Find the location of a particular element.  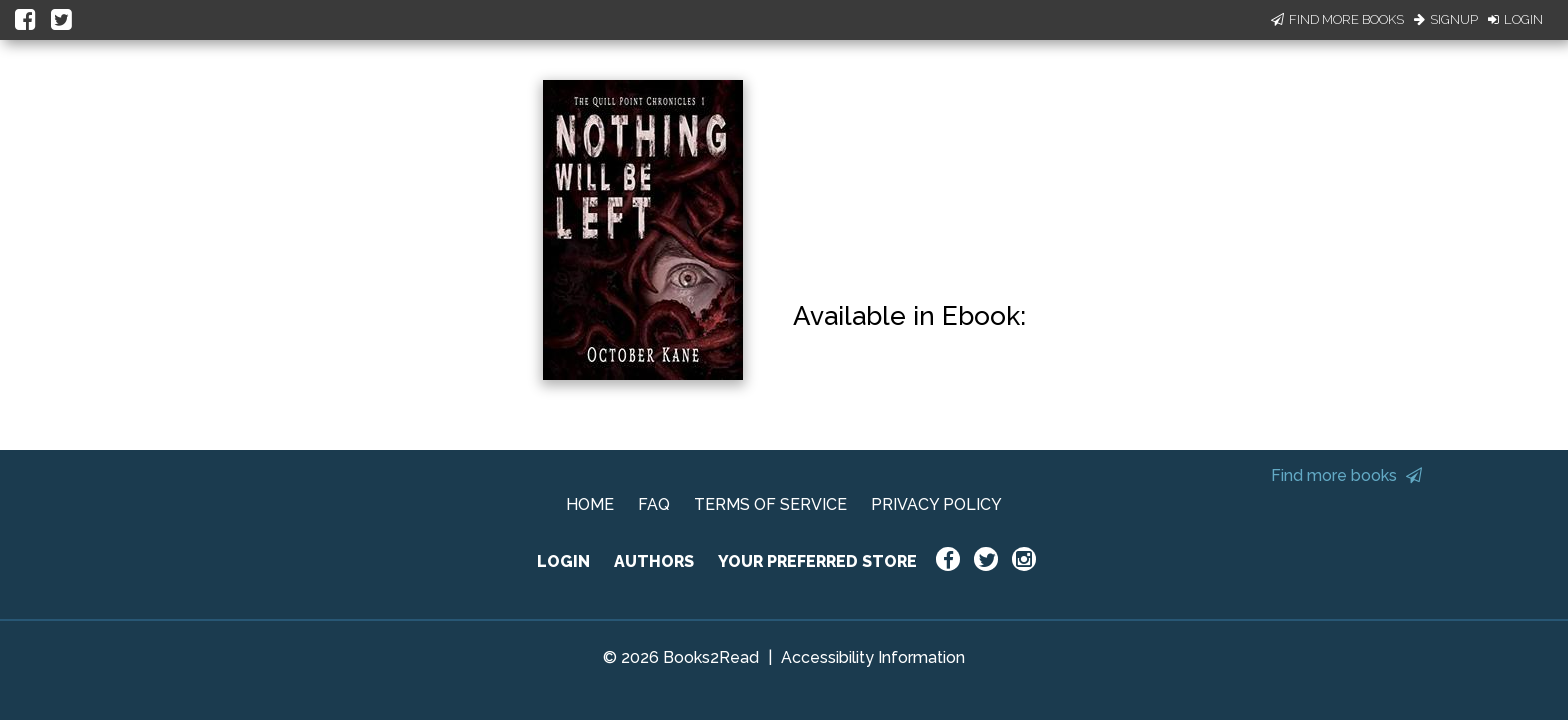

Login is located at coordinates (1515, 19).